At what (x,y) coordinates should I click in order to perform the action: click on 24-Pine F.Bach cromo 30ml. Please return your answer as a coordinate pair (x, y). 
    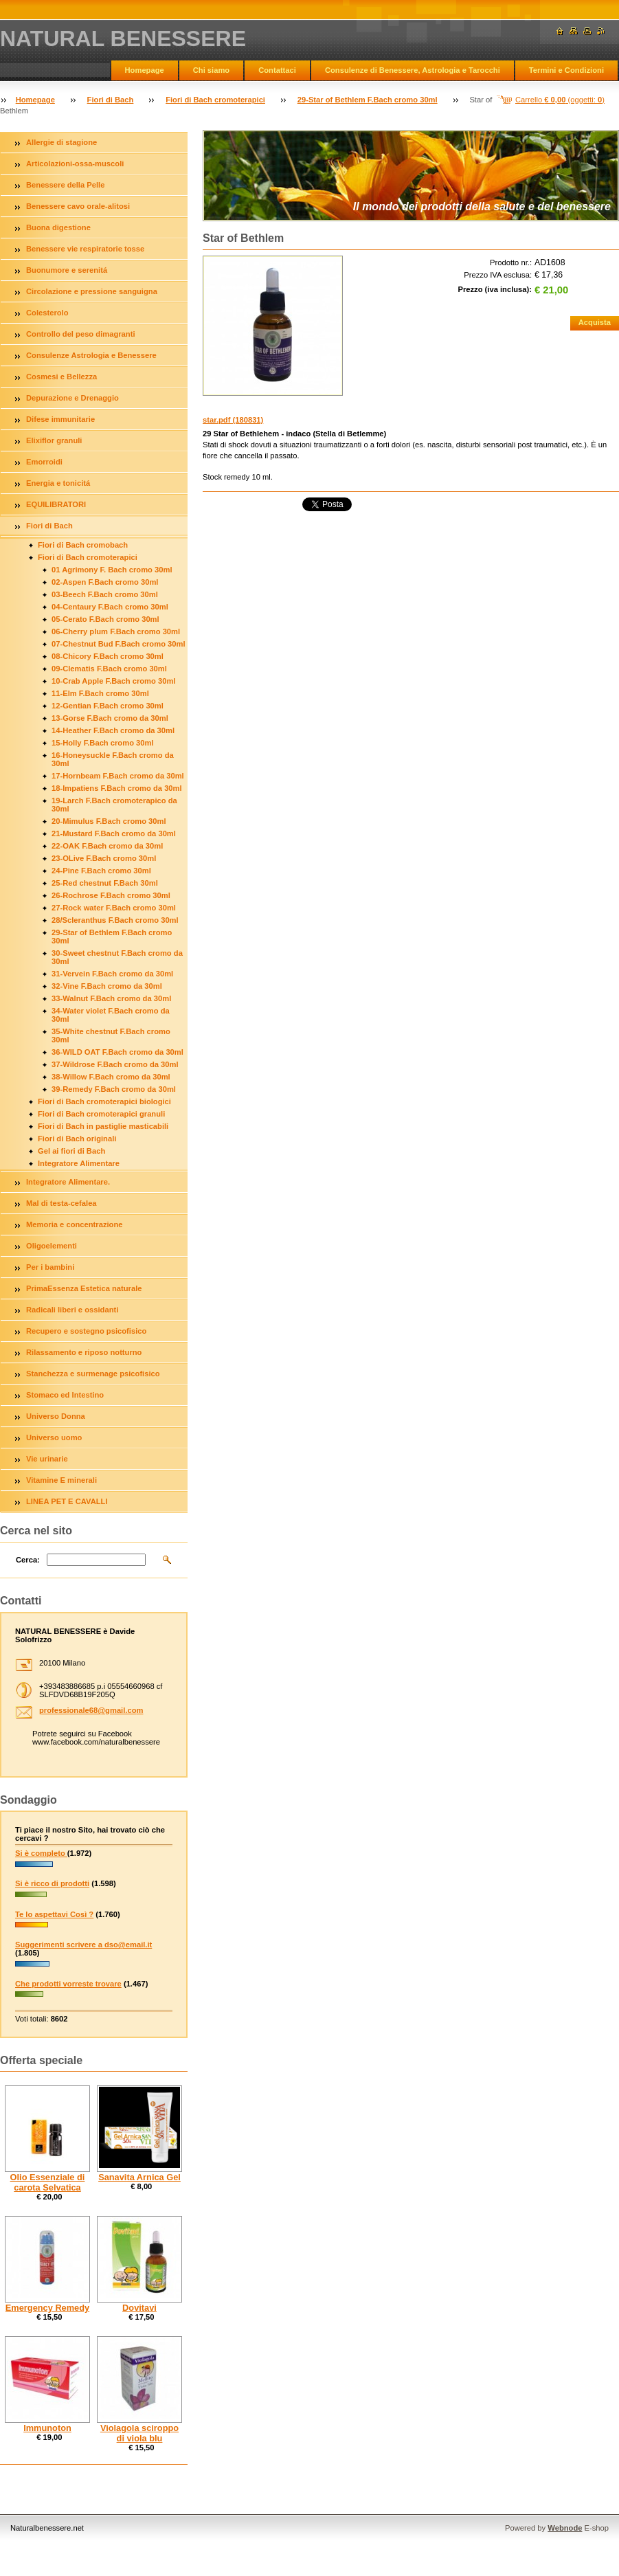
    Looking at the image, I should click on (101, 870).